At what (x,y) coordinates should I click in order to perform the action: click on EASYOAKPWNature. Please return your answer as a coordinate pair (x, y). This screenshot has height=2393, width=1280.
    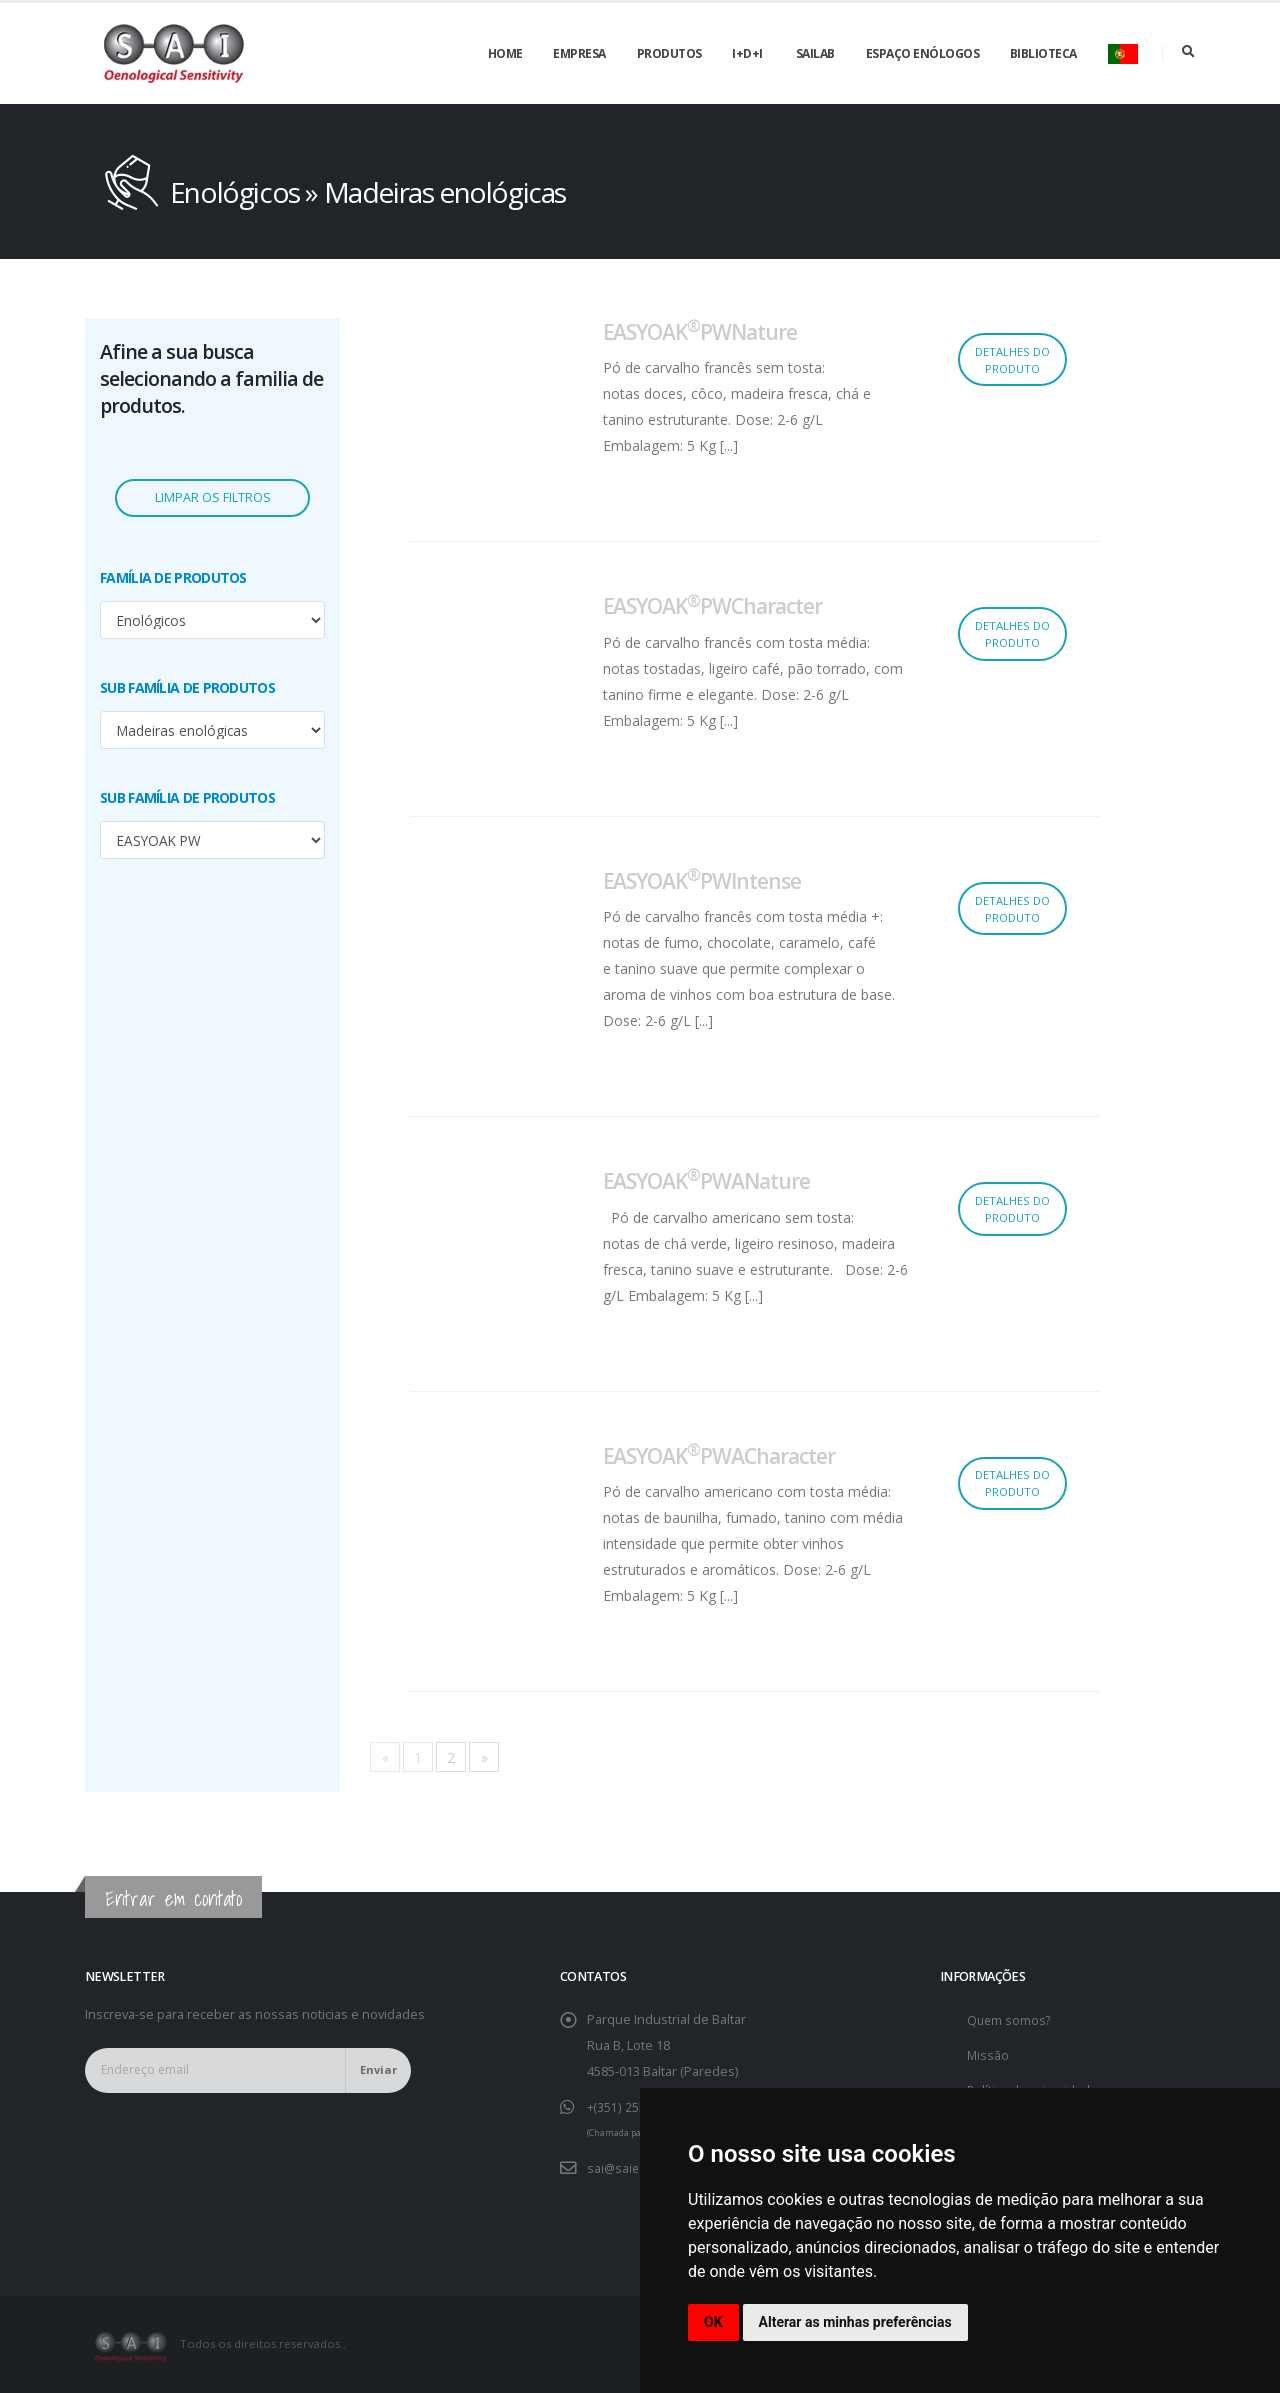
    Looking at the image, I should click on (700, 332).